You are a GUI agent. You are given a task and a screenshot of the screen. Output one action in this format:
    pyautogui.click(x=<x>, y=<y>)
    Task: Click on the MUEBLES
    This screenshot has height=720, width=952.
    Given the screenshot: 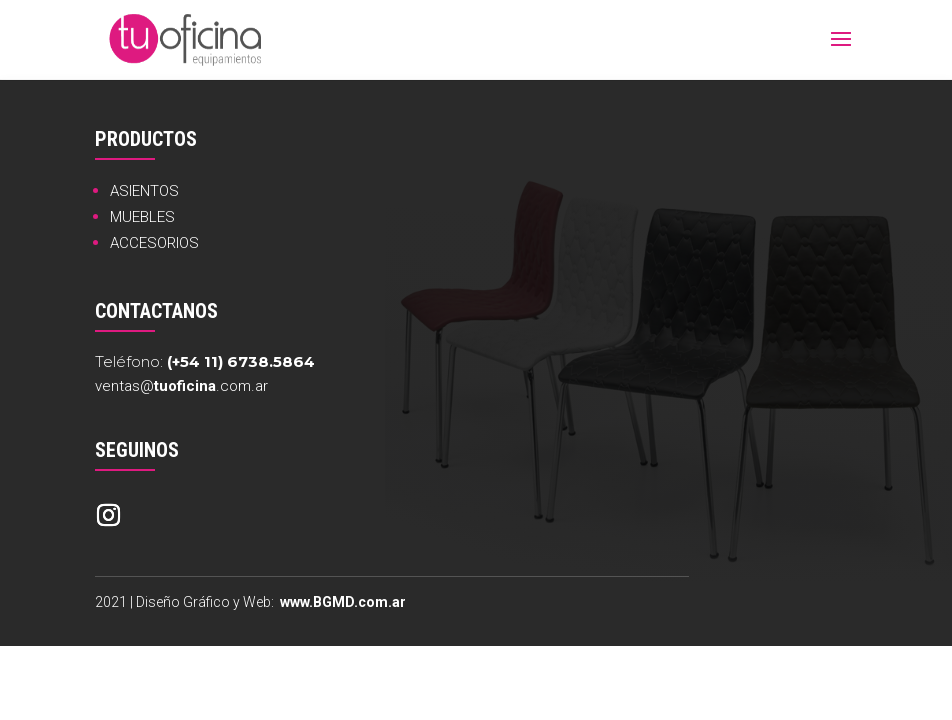 What is the action you would take?
    pyautogui.click(x=142, y=217)
    